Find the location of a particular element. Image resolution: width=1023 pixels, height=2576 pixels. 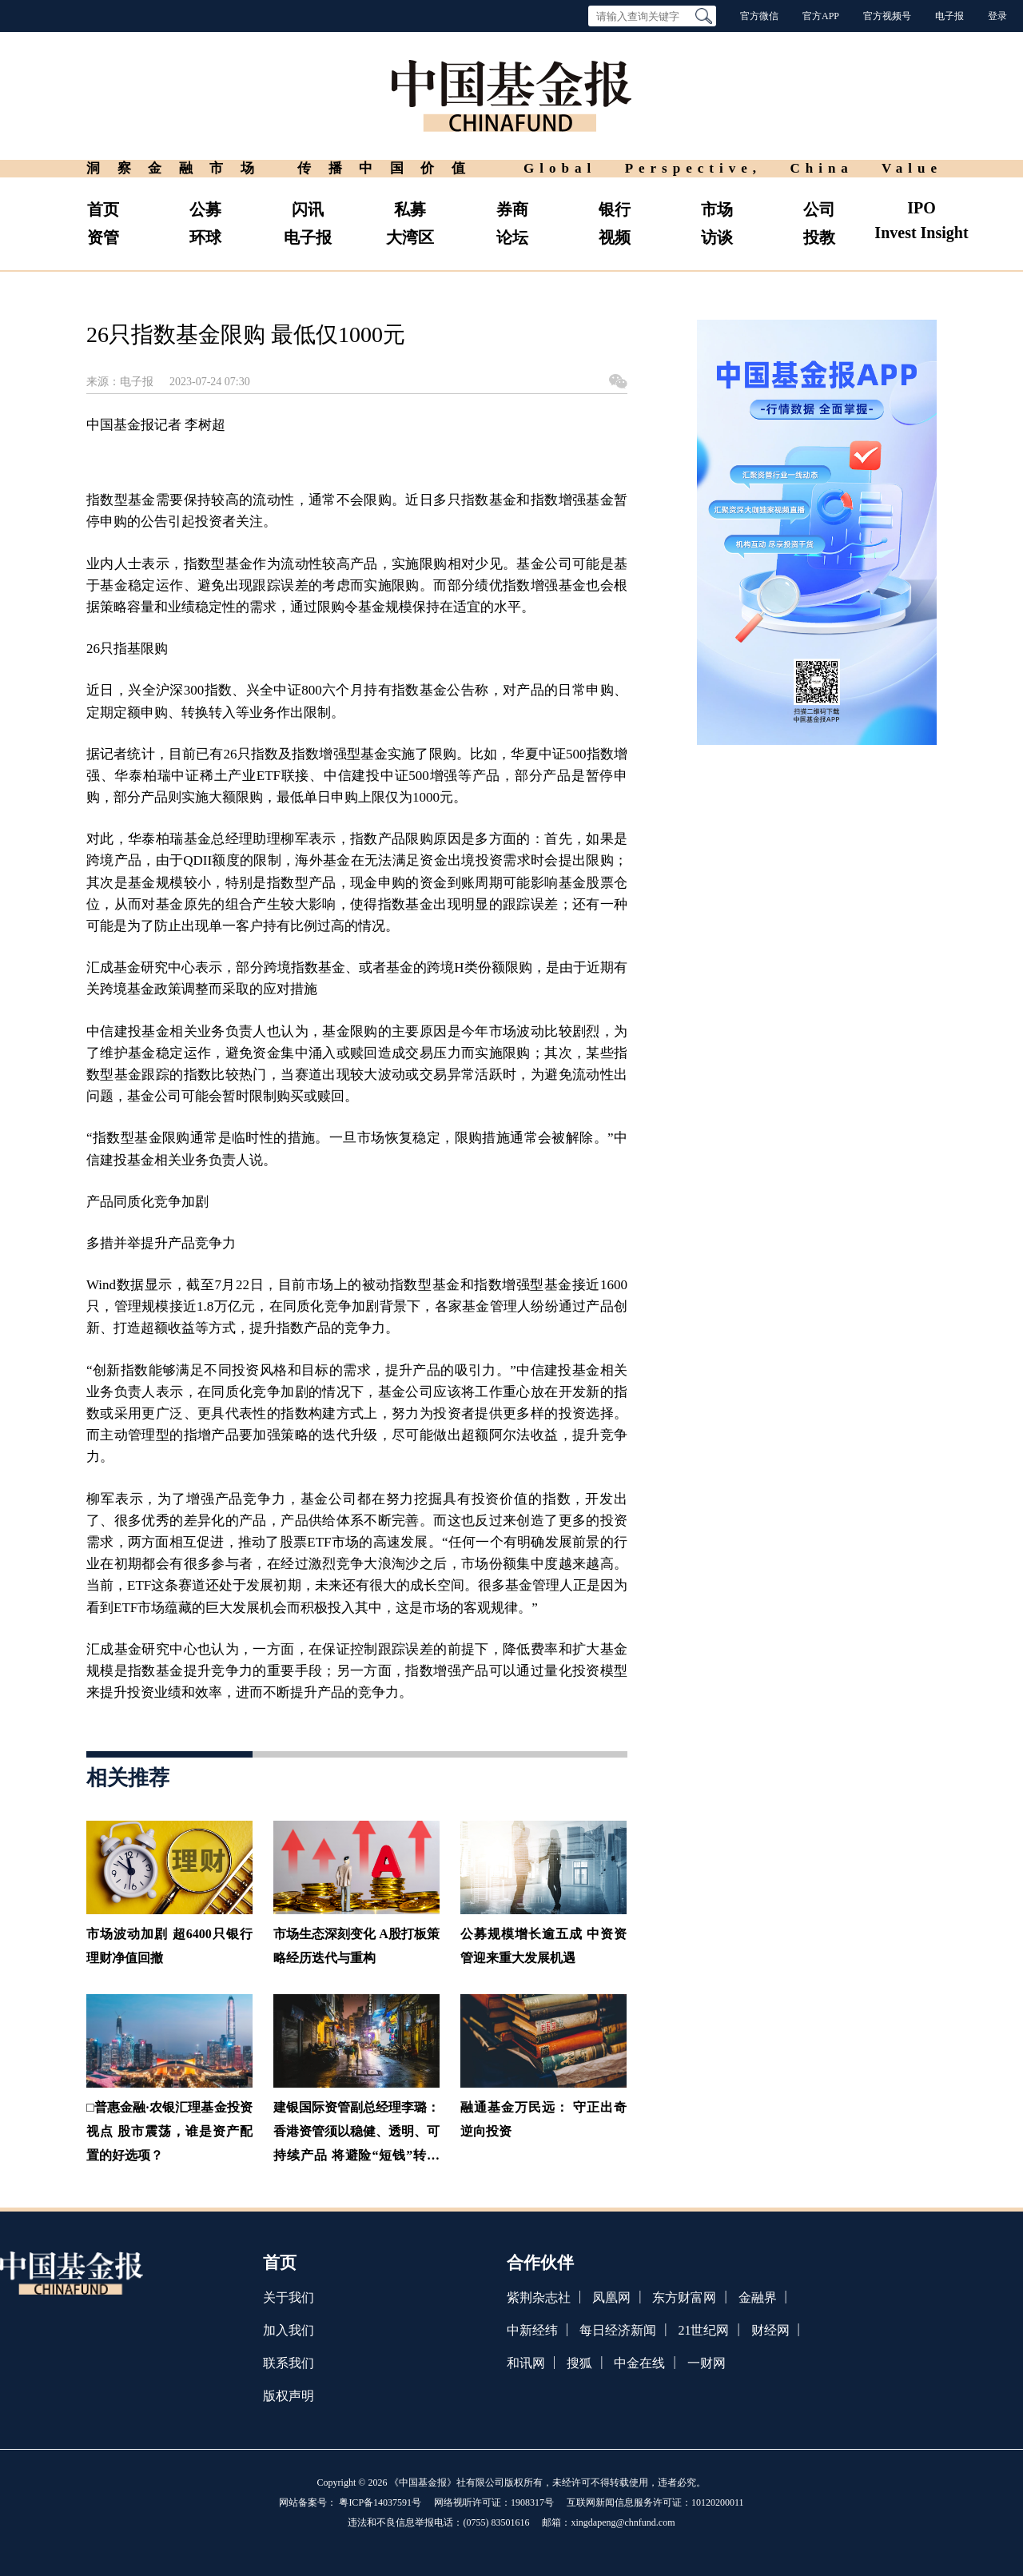

电子报 is located at coordinates (949, 16).